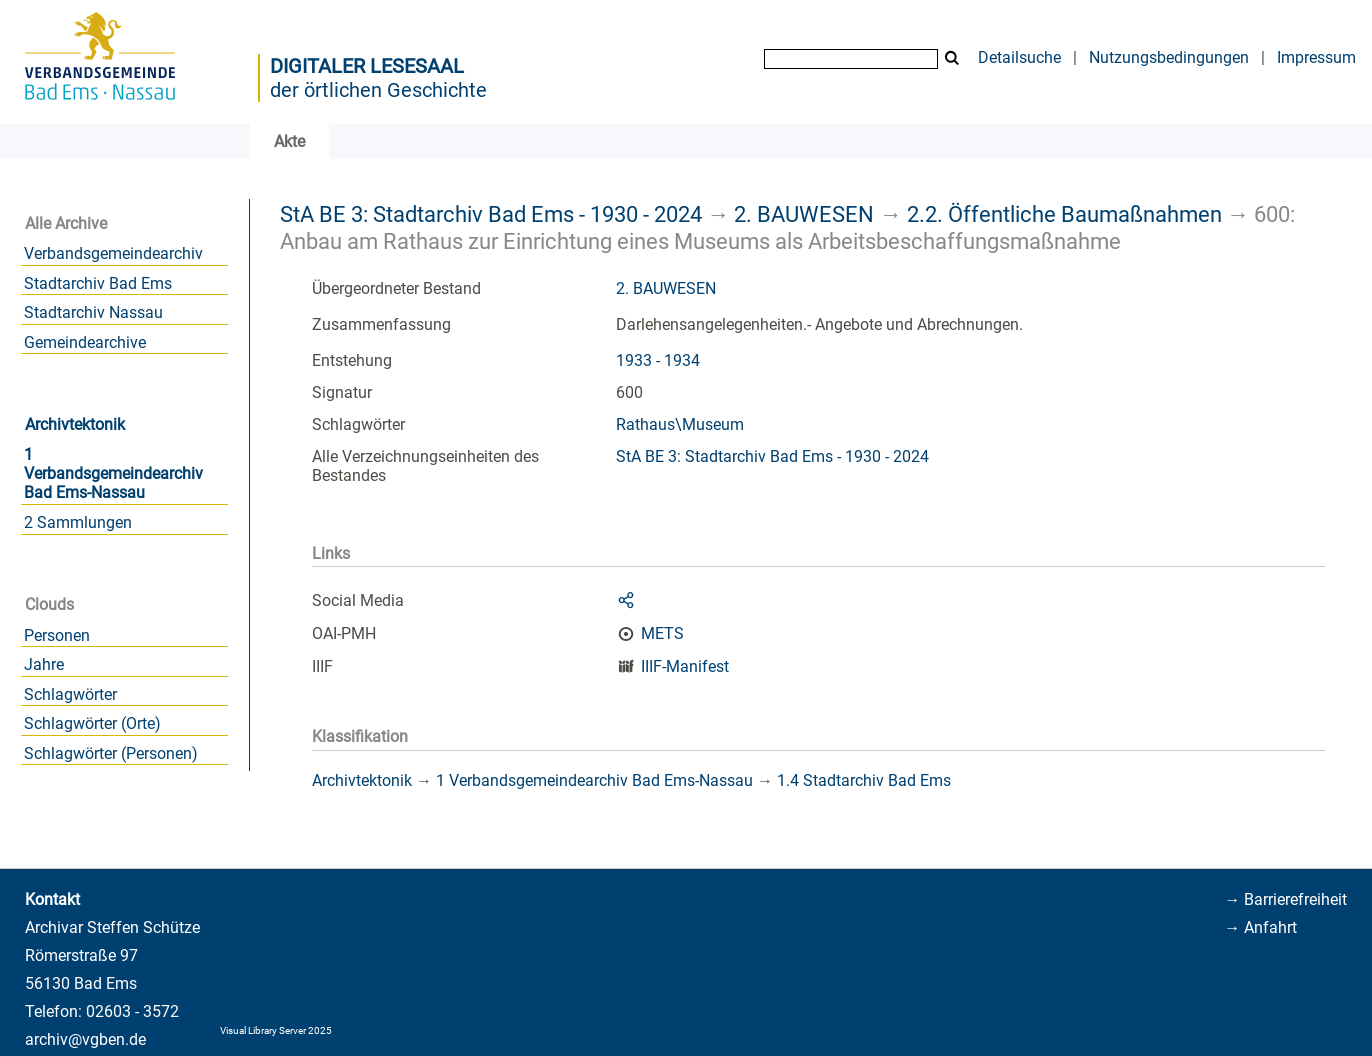 This screenshot has width=1372, height=1056. What do you see at coordinates (276, 1030) in the screenshot?
I see `Visual Library Server 2025` at bounding box center [276, 1030].